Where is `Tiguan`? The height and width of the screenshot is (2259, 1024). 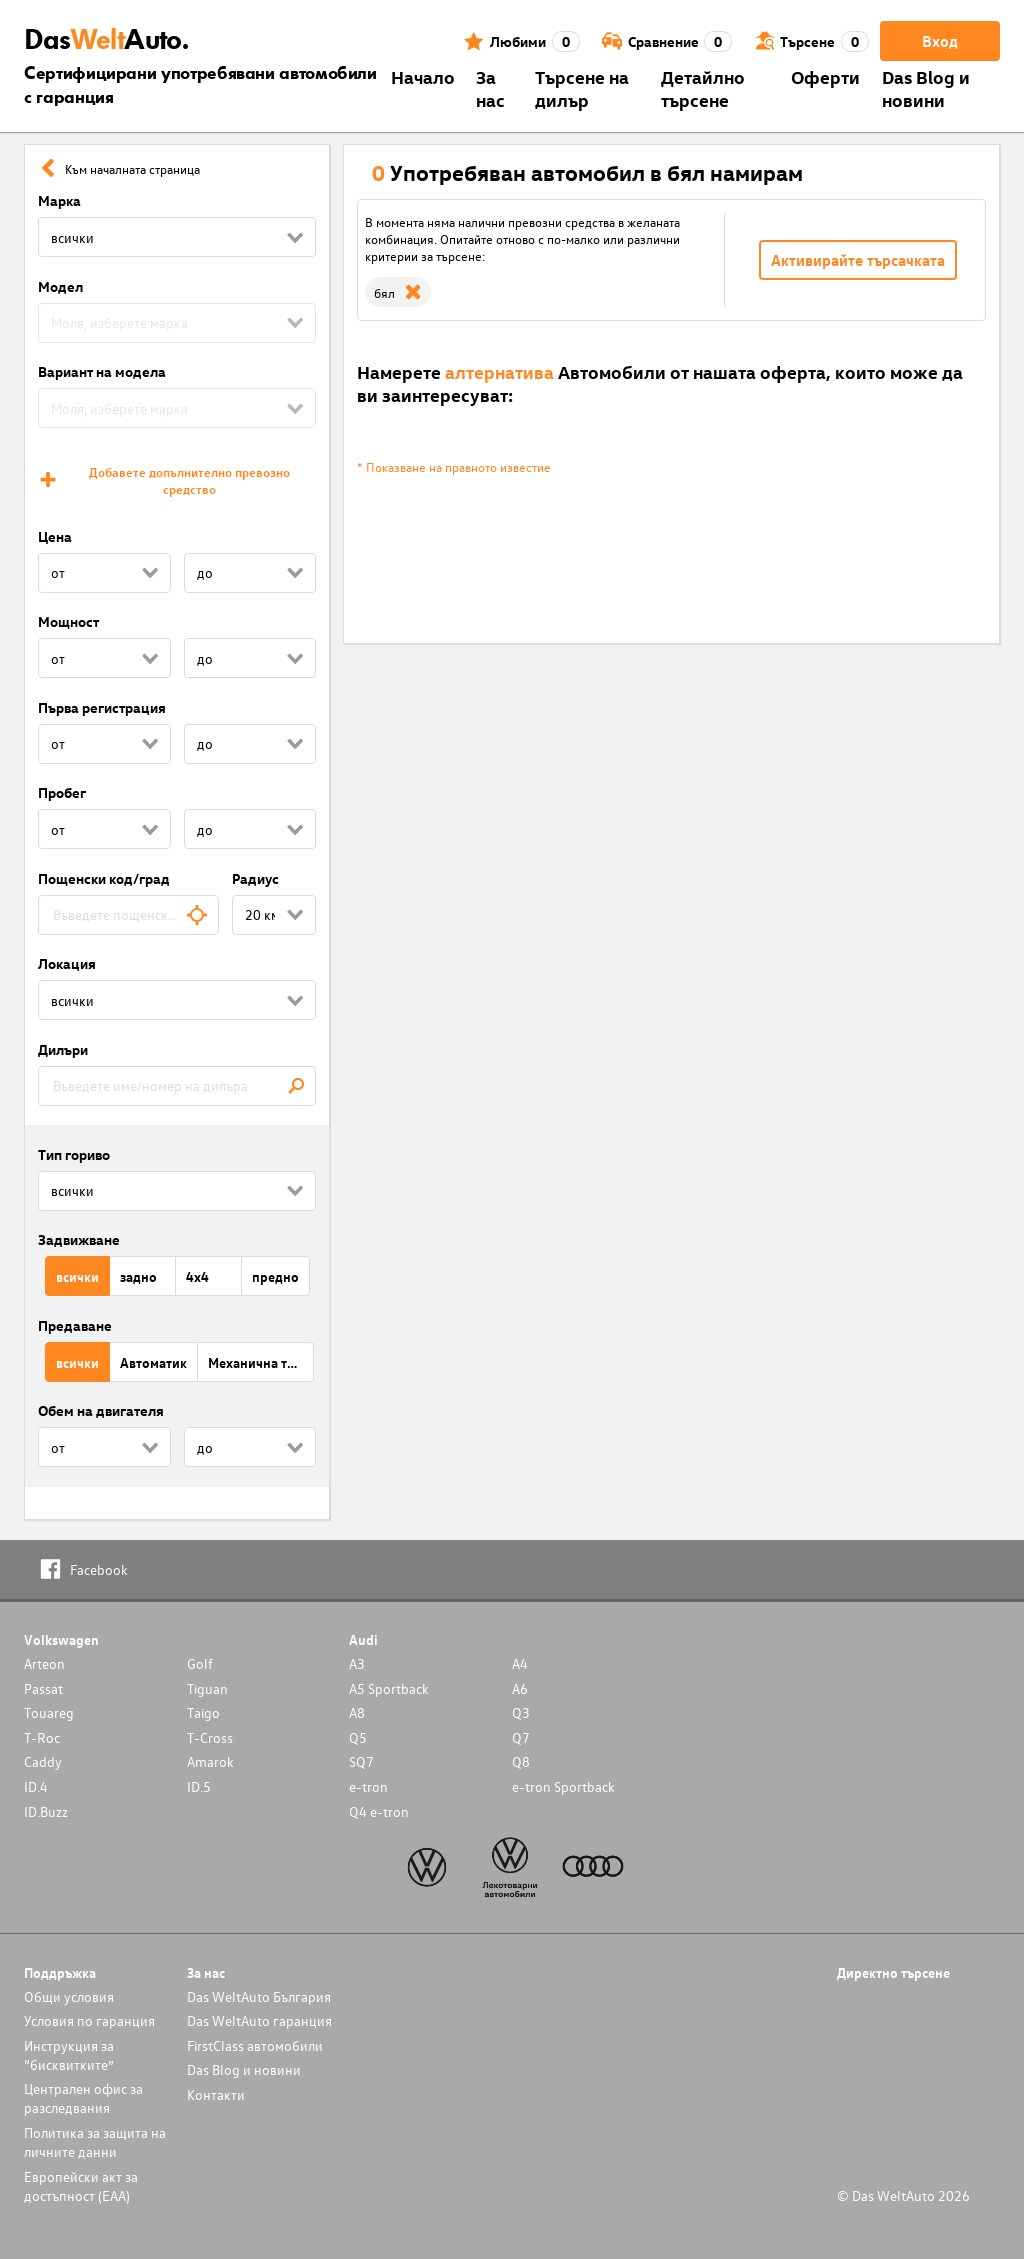 Tiguan is located at coordinates (207, 1688).